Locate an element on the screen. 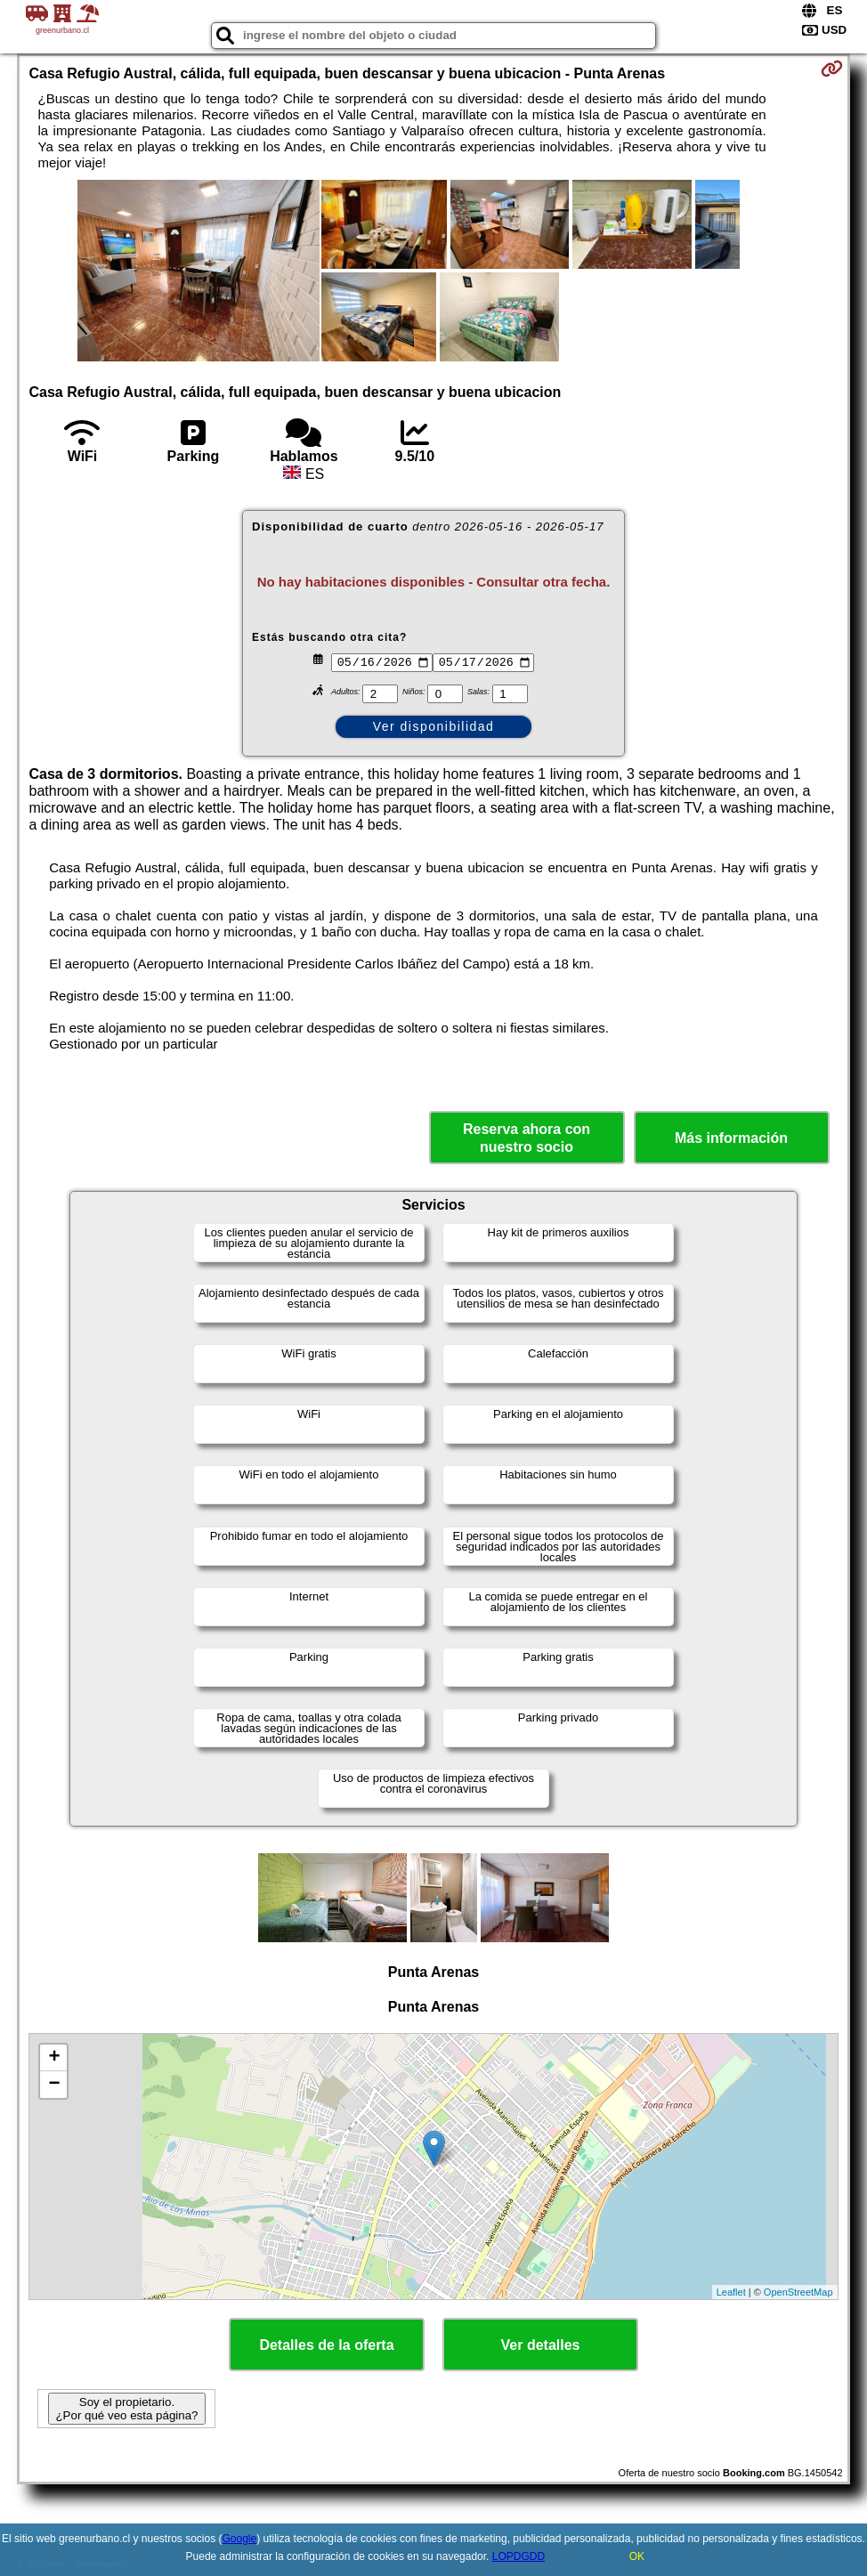  OpenStreetMap is located at coordinates (798, 2292).